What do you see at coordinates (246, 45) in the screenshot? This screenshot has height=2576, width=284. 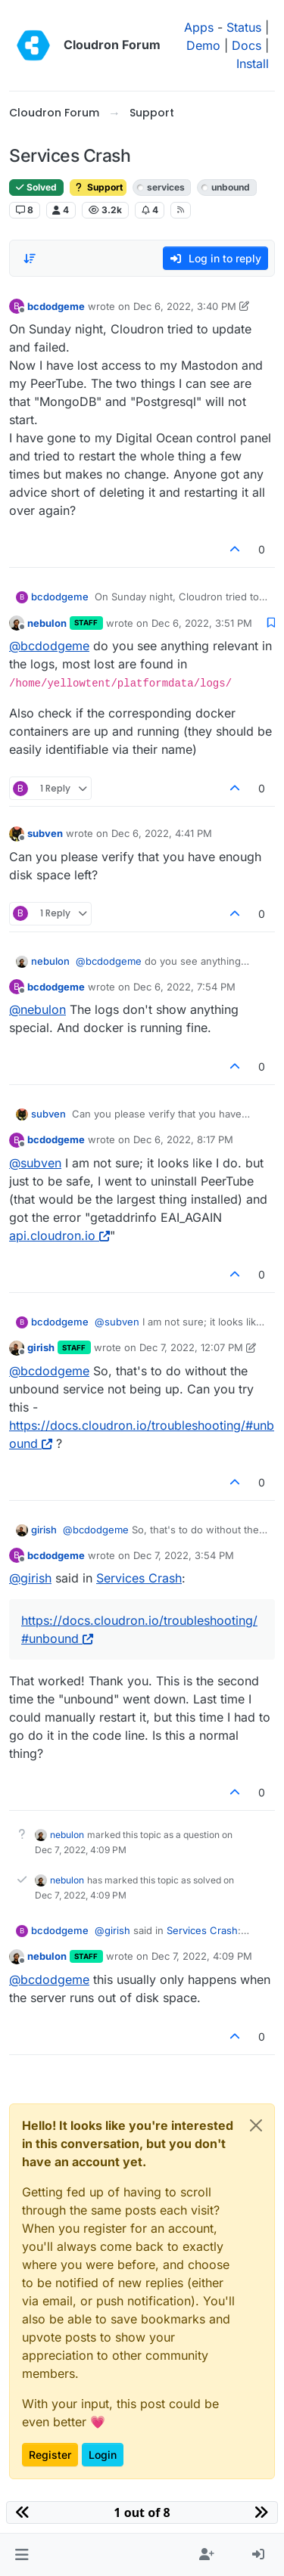 I see `Docs` at bounding box center [246, 45].